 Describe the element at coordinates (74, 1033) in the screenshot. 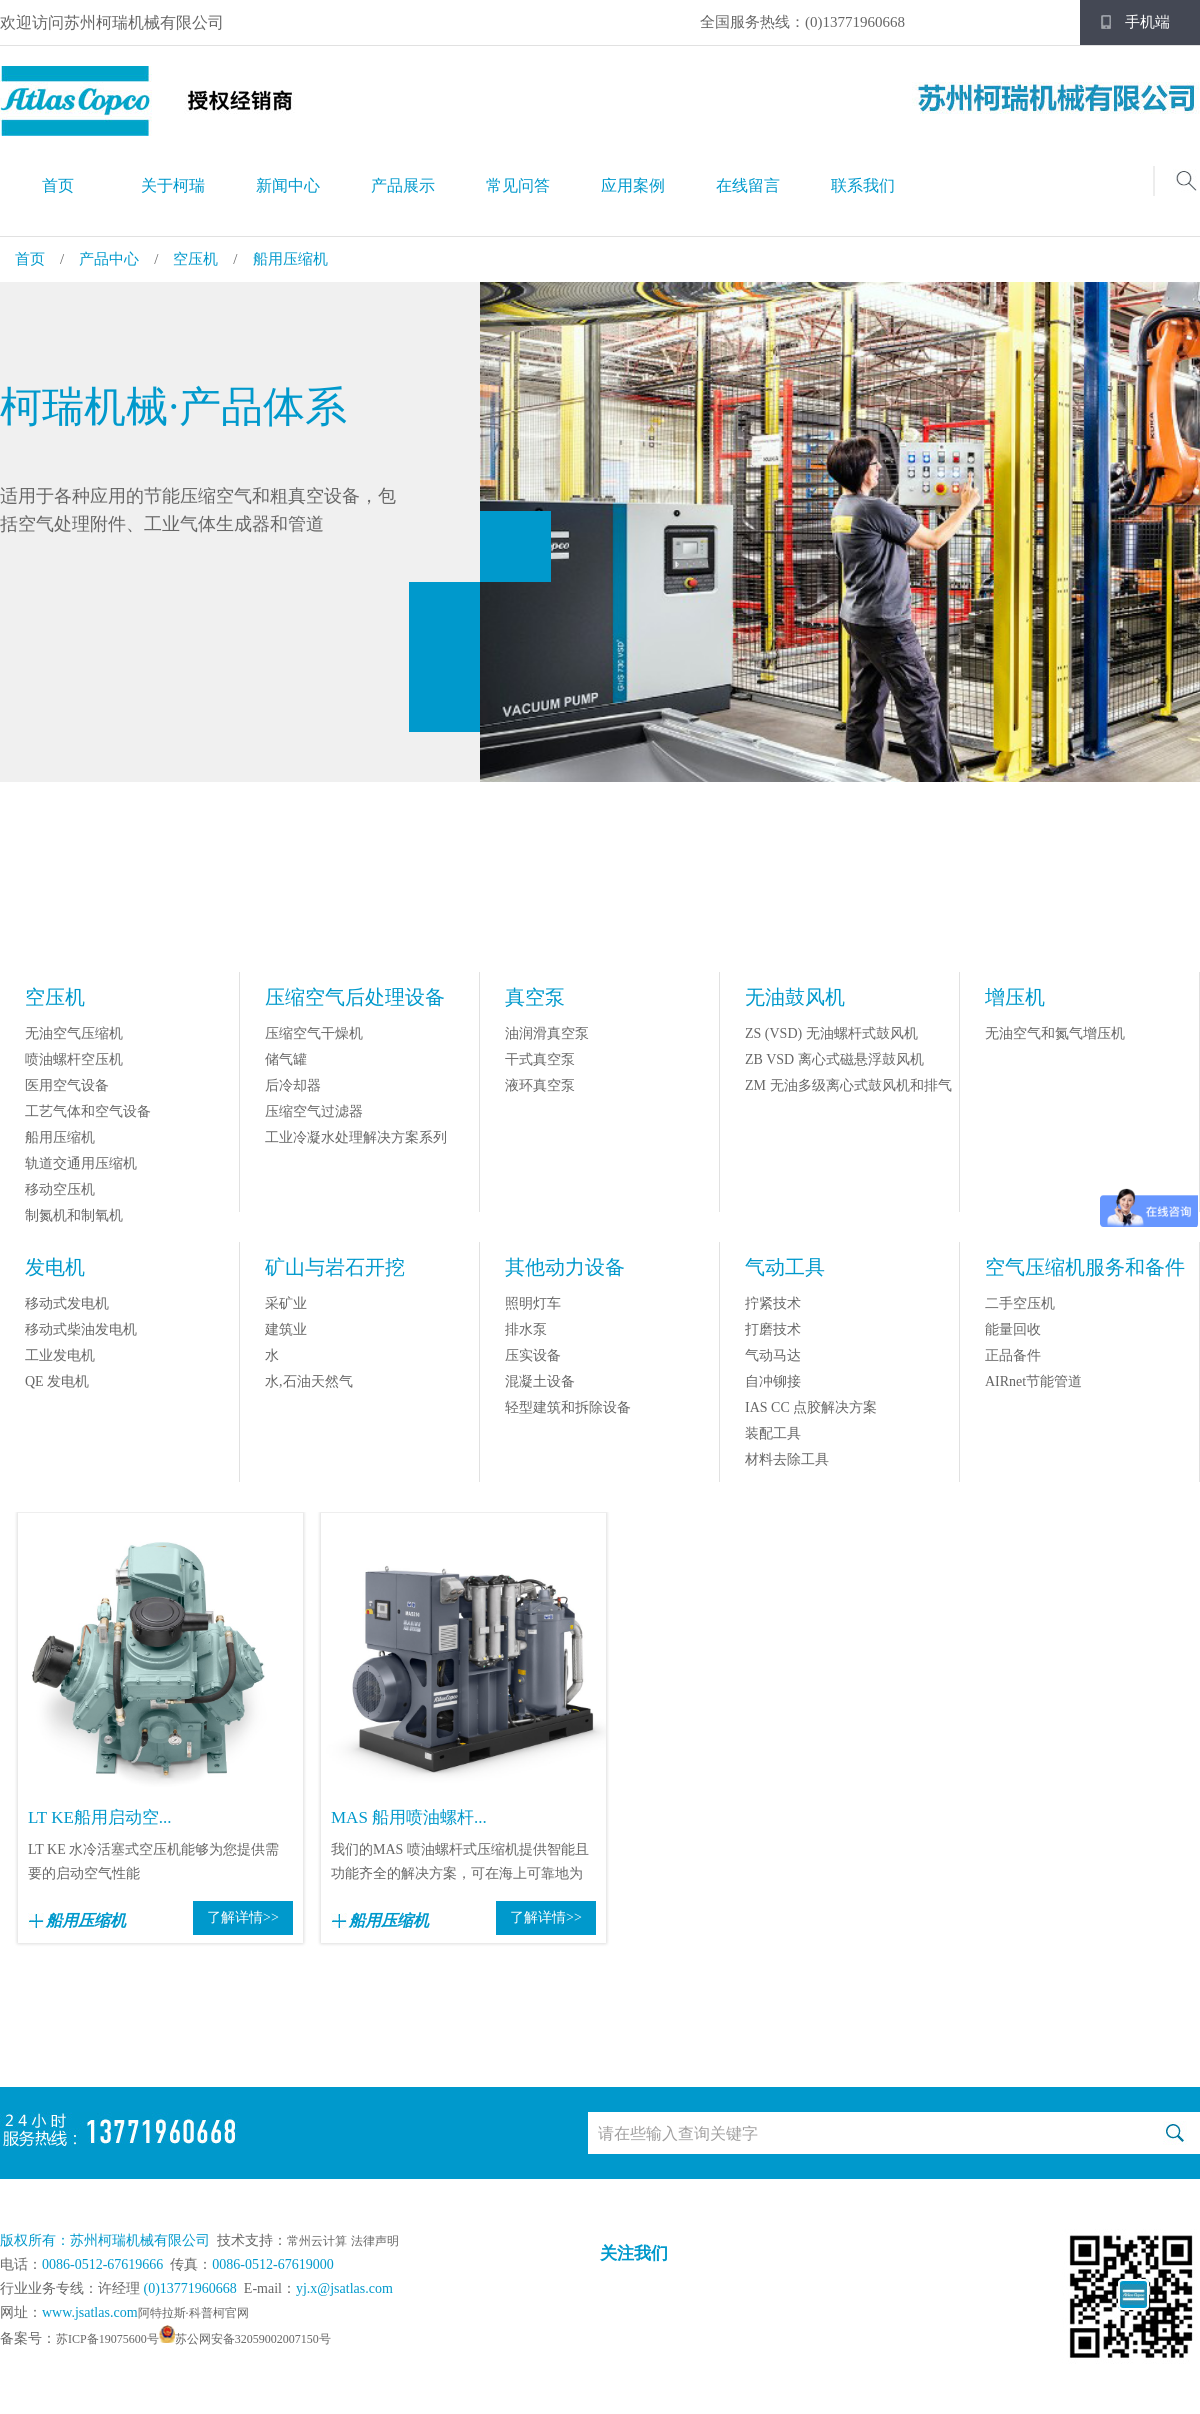

I see `无油空气压缩机` at that location.